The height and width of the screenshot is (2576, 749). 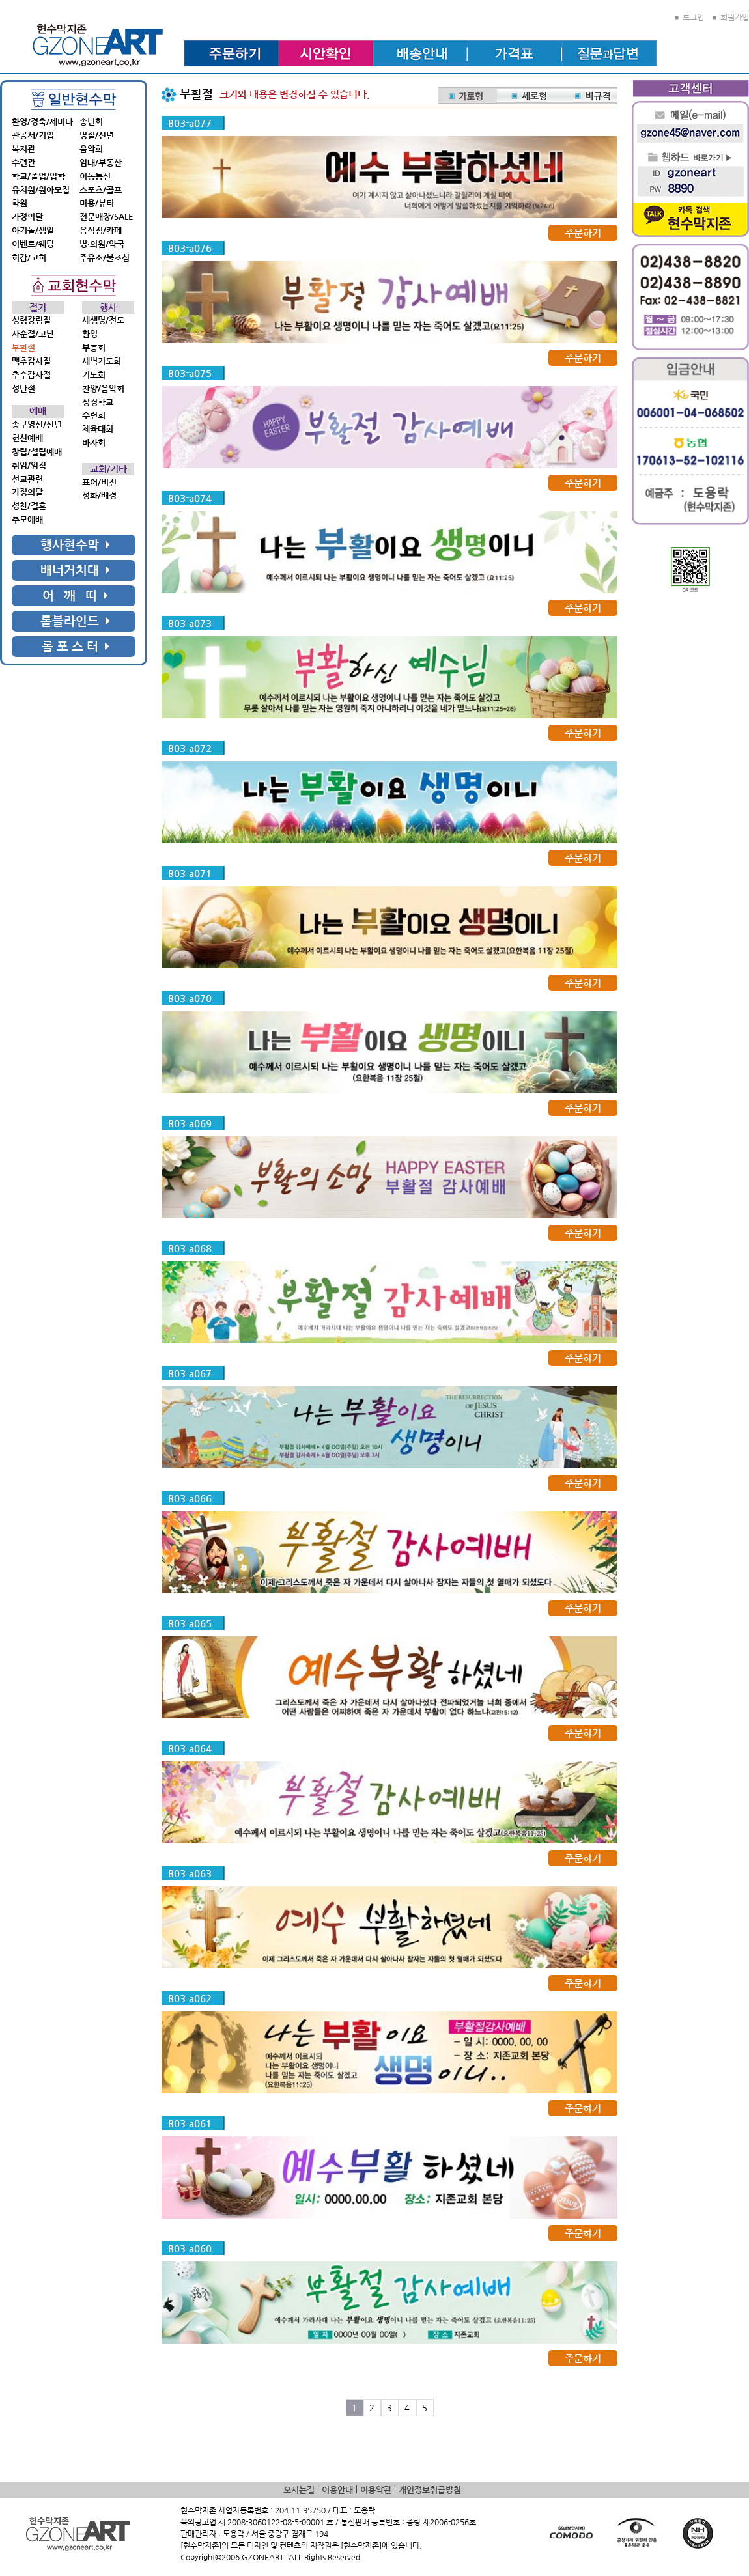 What do you see at coordinates (106, 216) in the screenshot?
I see `전문매장/SALE` at bounding box center [106, 216].